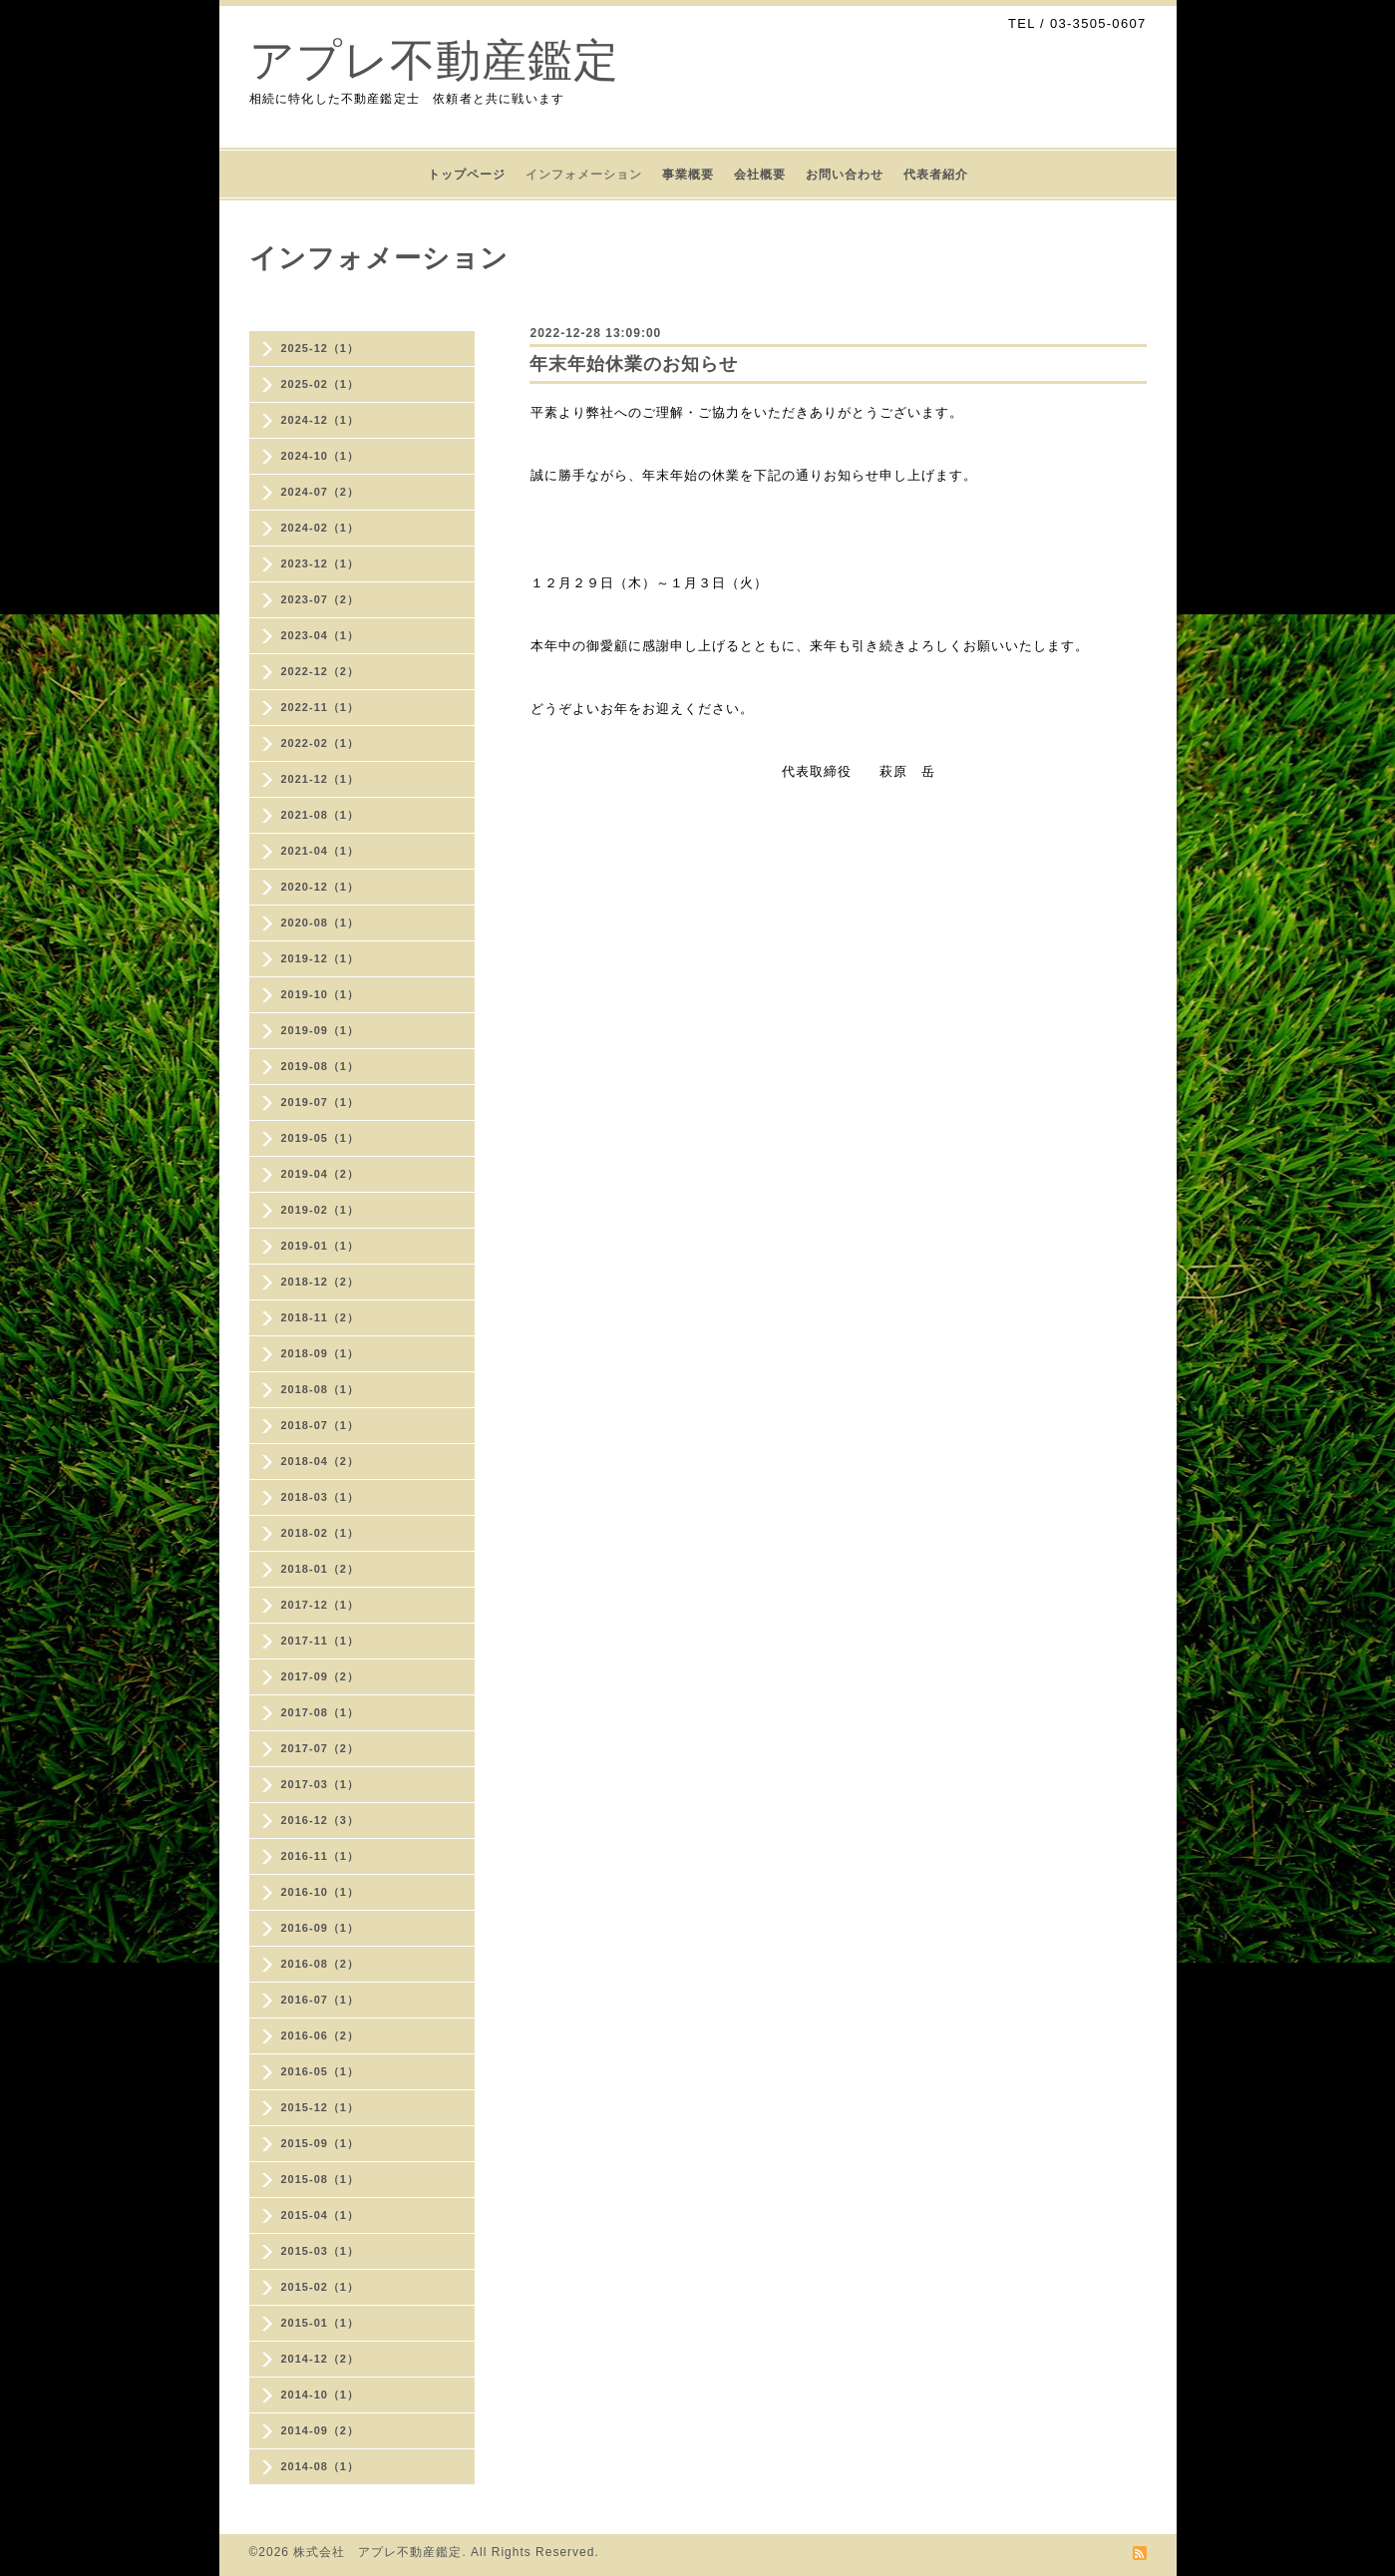 The image size is (1395, 2576). What do you see at coordinates (320, 348) in the screenshot?
I see `2025-12（1）` at bounding box center [320, 348].